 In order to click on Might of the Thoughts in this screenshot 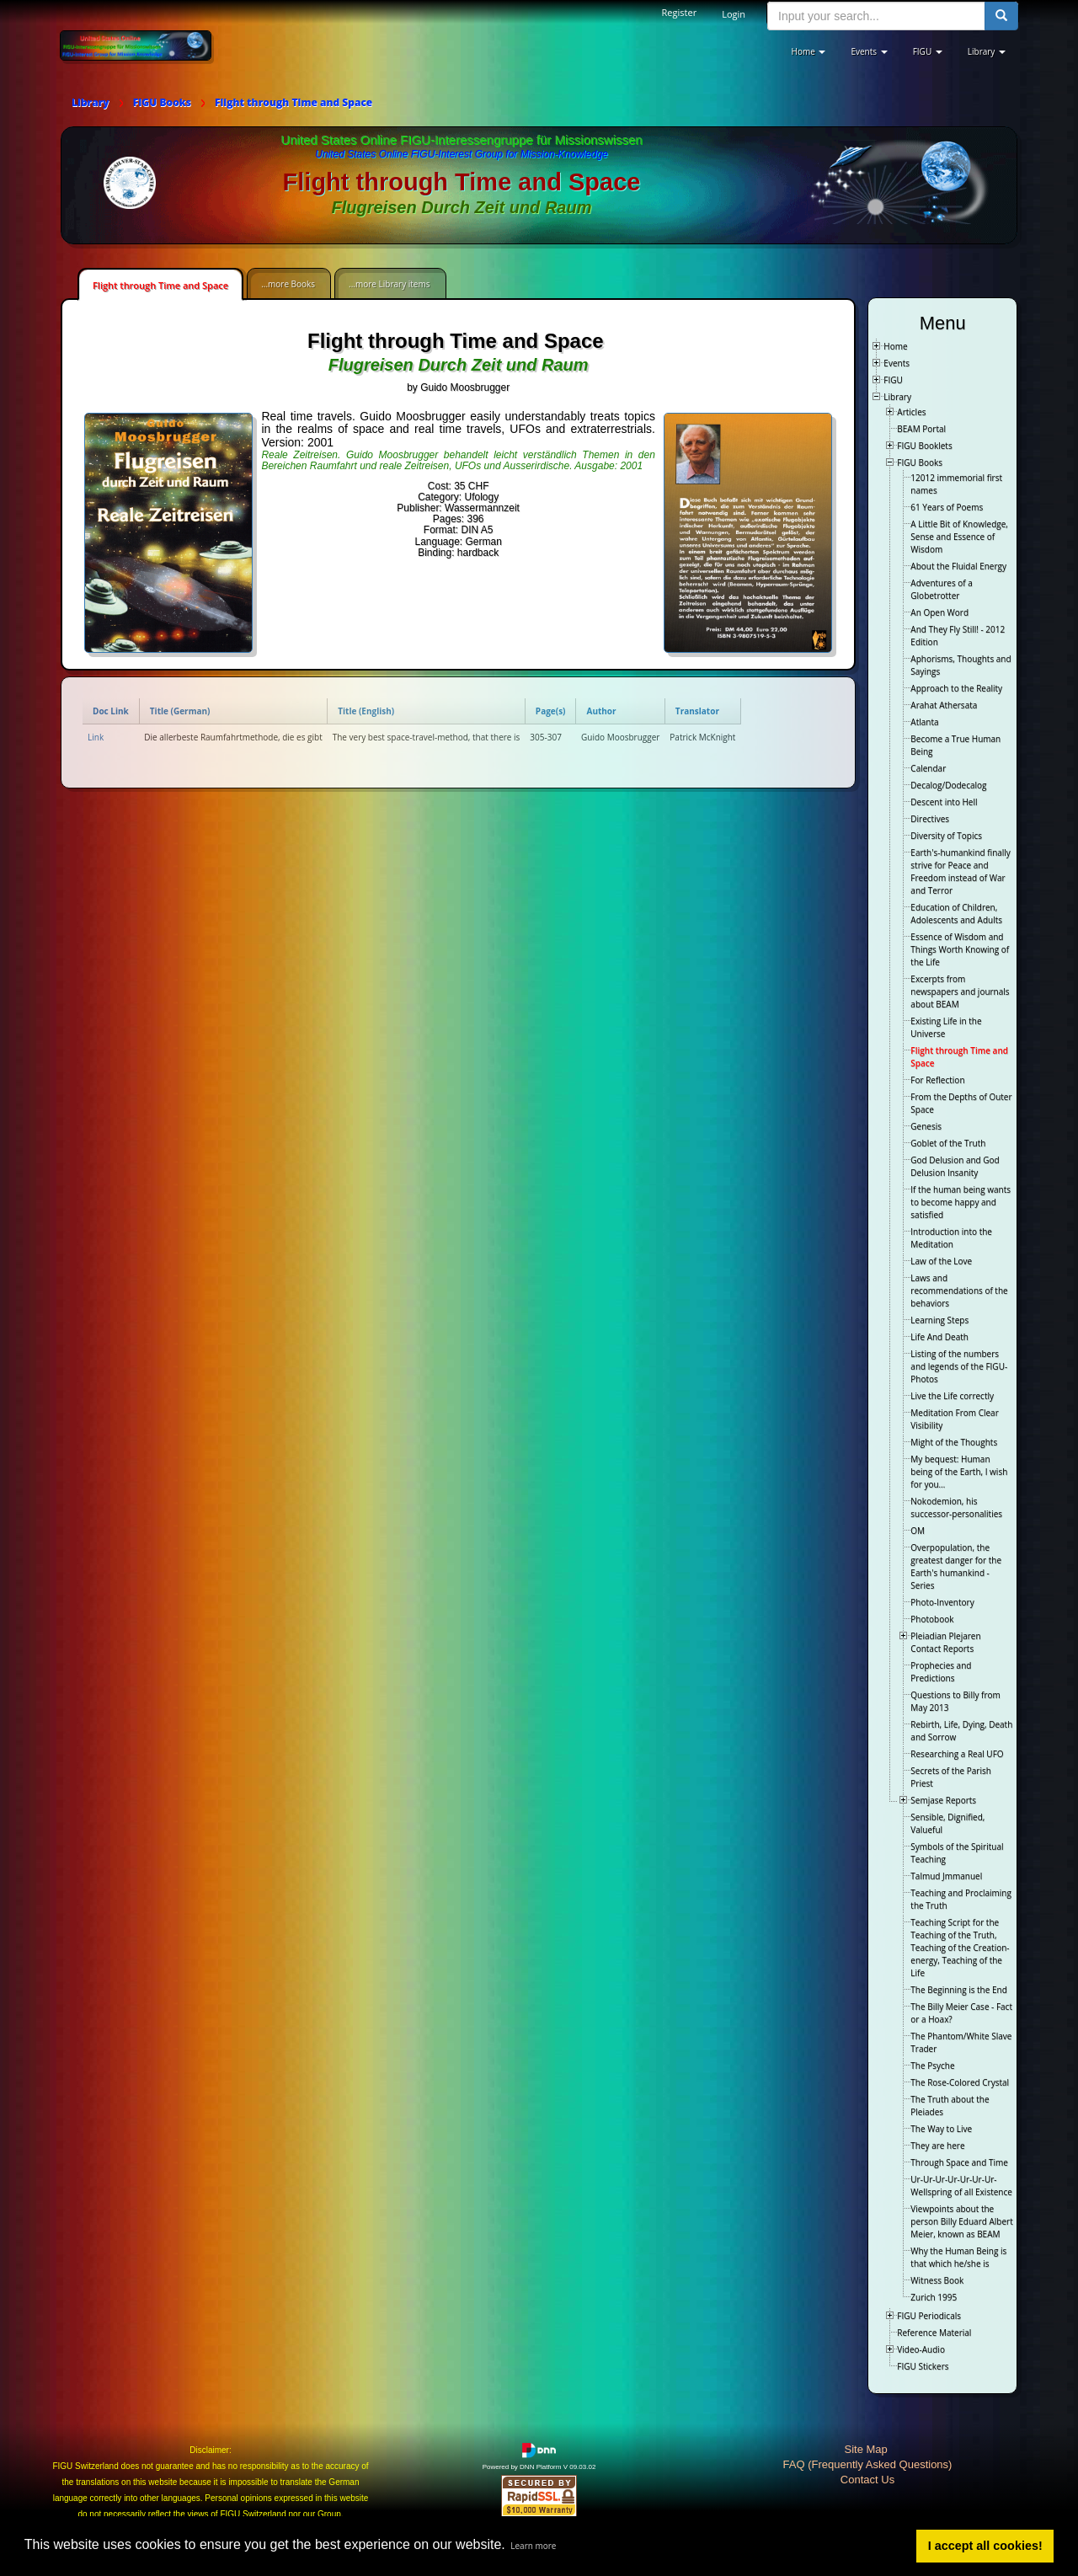, I will do `click(953, 1442)`.